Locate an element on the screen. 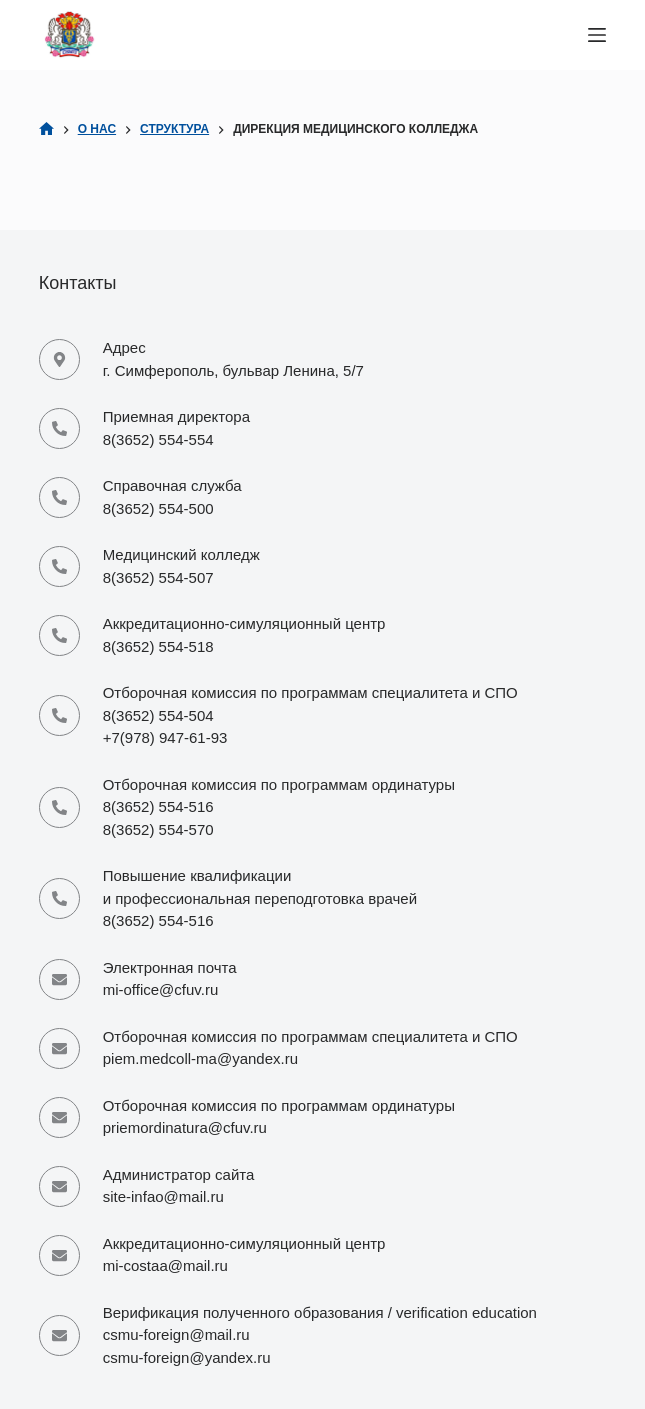 The width and height of the screenshot is (645, 1409). site-infao@mail.ru is located at coordinates (163, 1196).